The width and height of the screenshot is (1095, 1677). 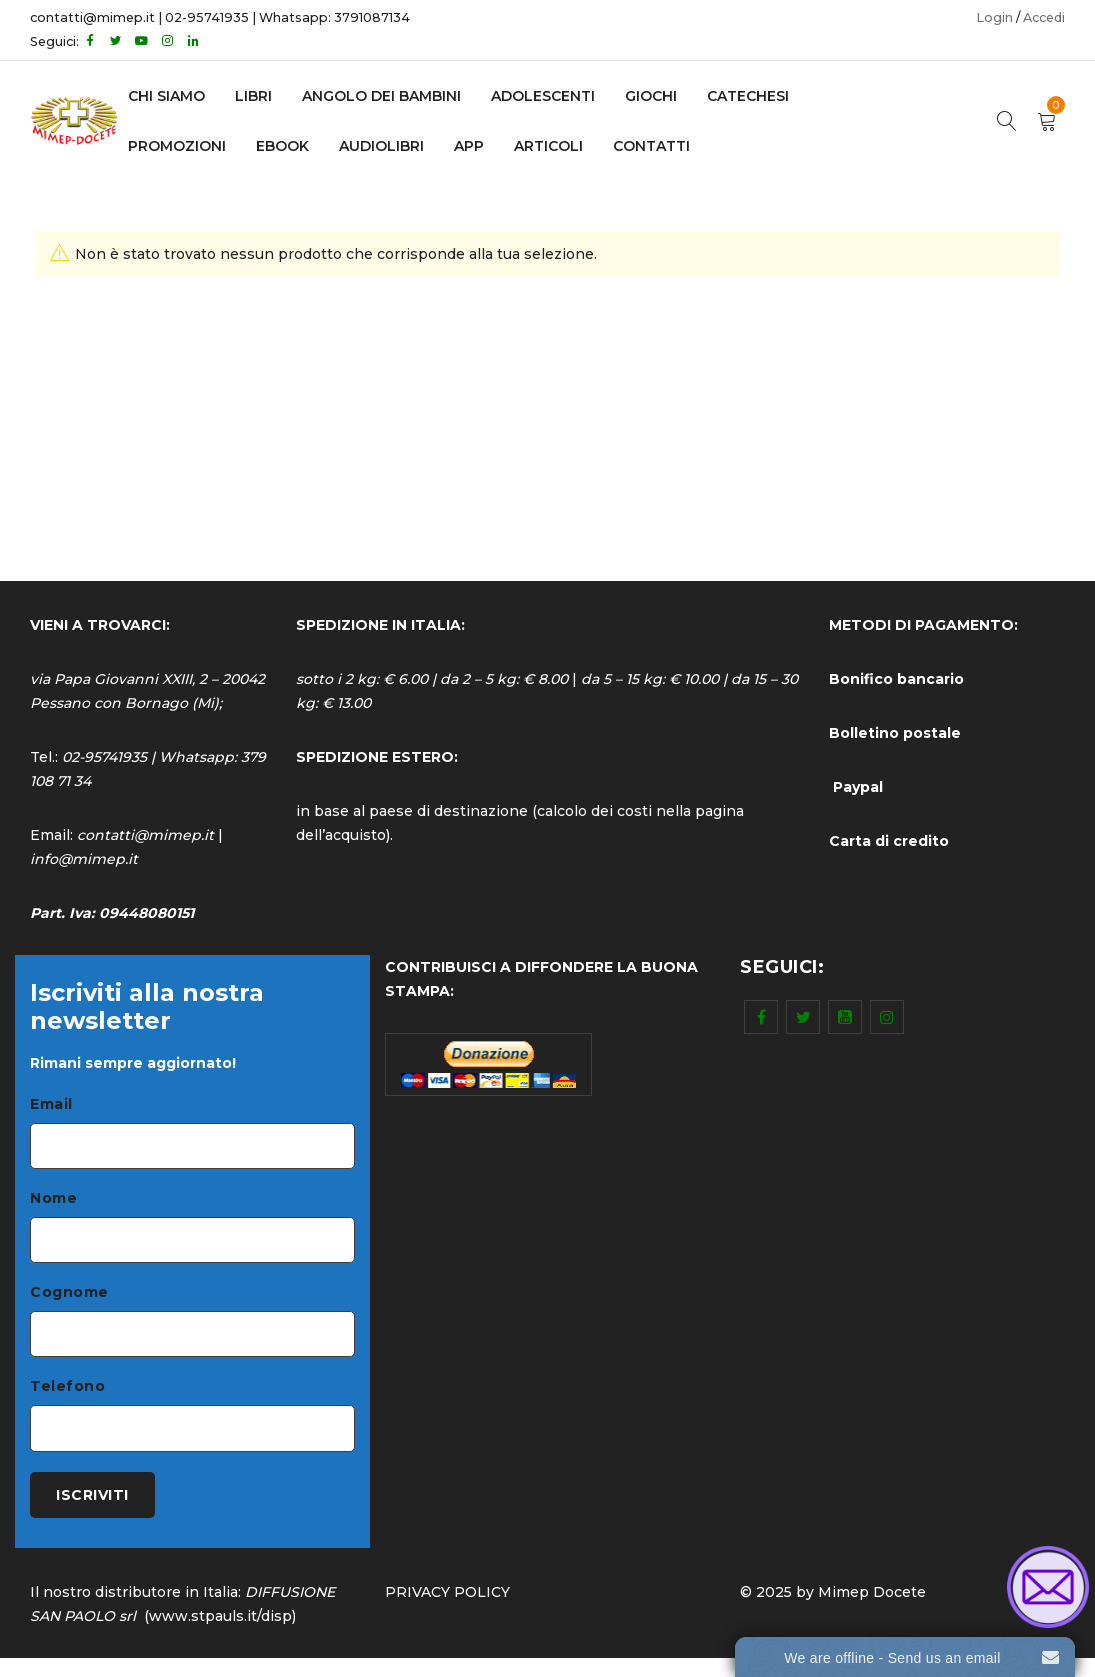 I want to click on www.stpauls.it/disp, so click(x=220, y=1635).